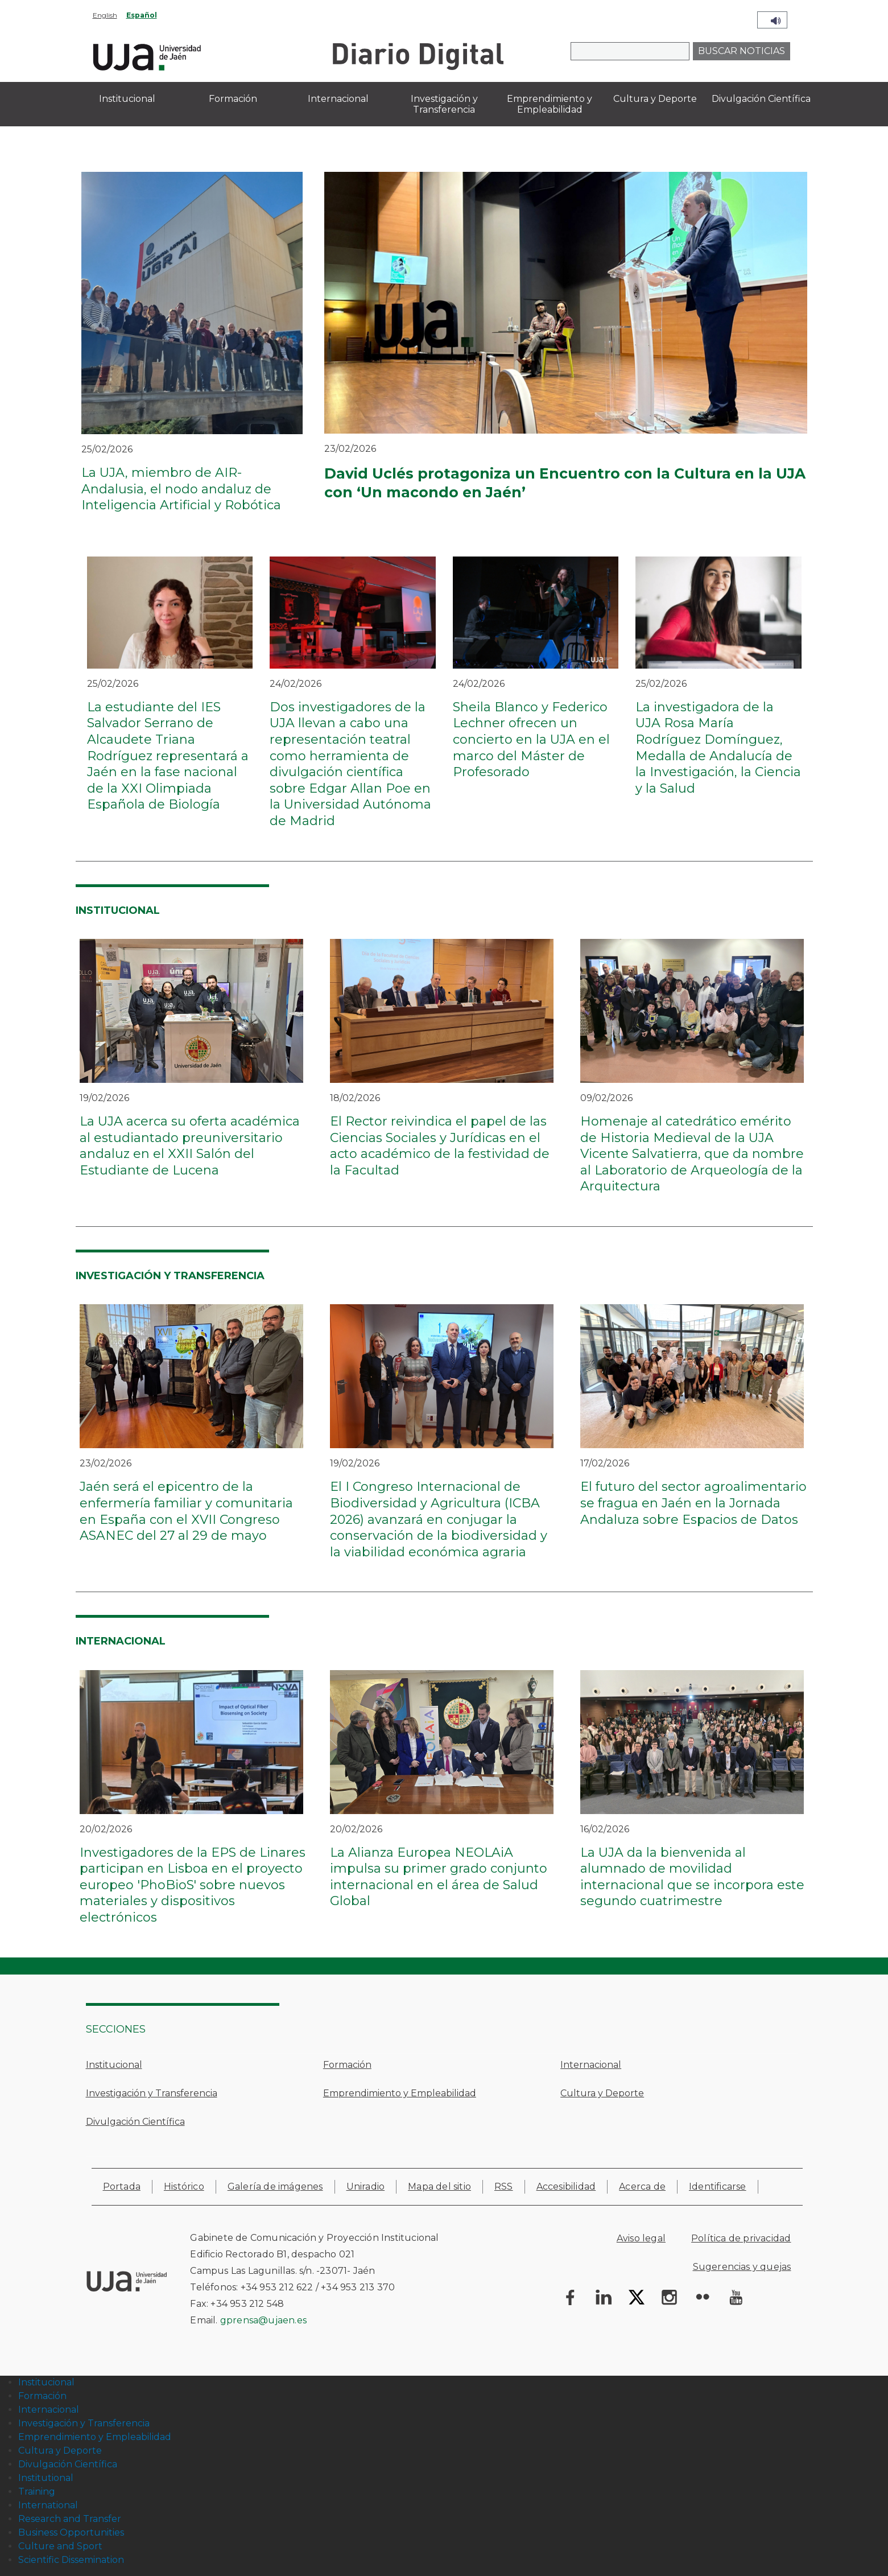 This screenshot has height=2576, width=888. I want to click on Acerca de, so click(642, 2186).